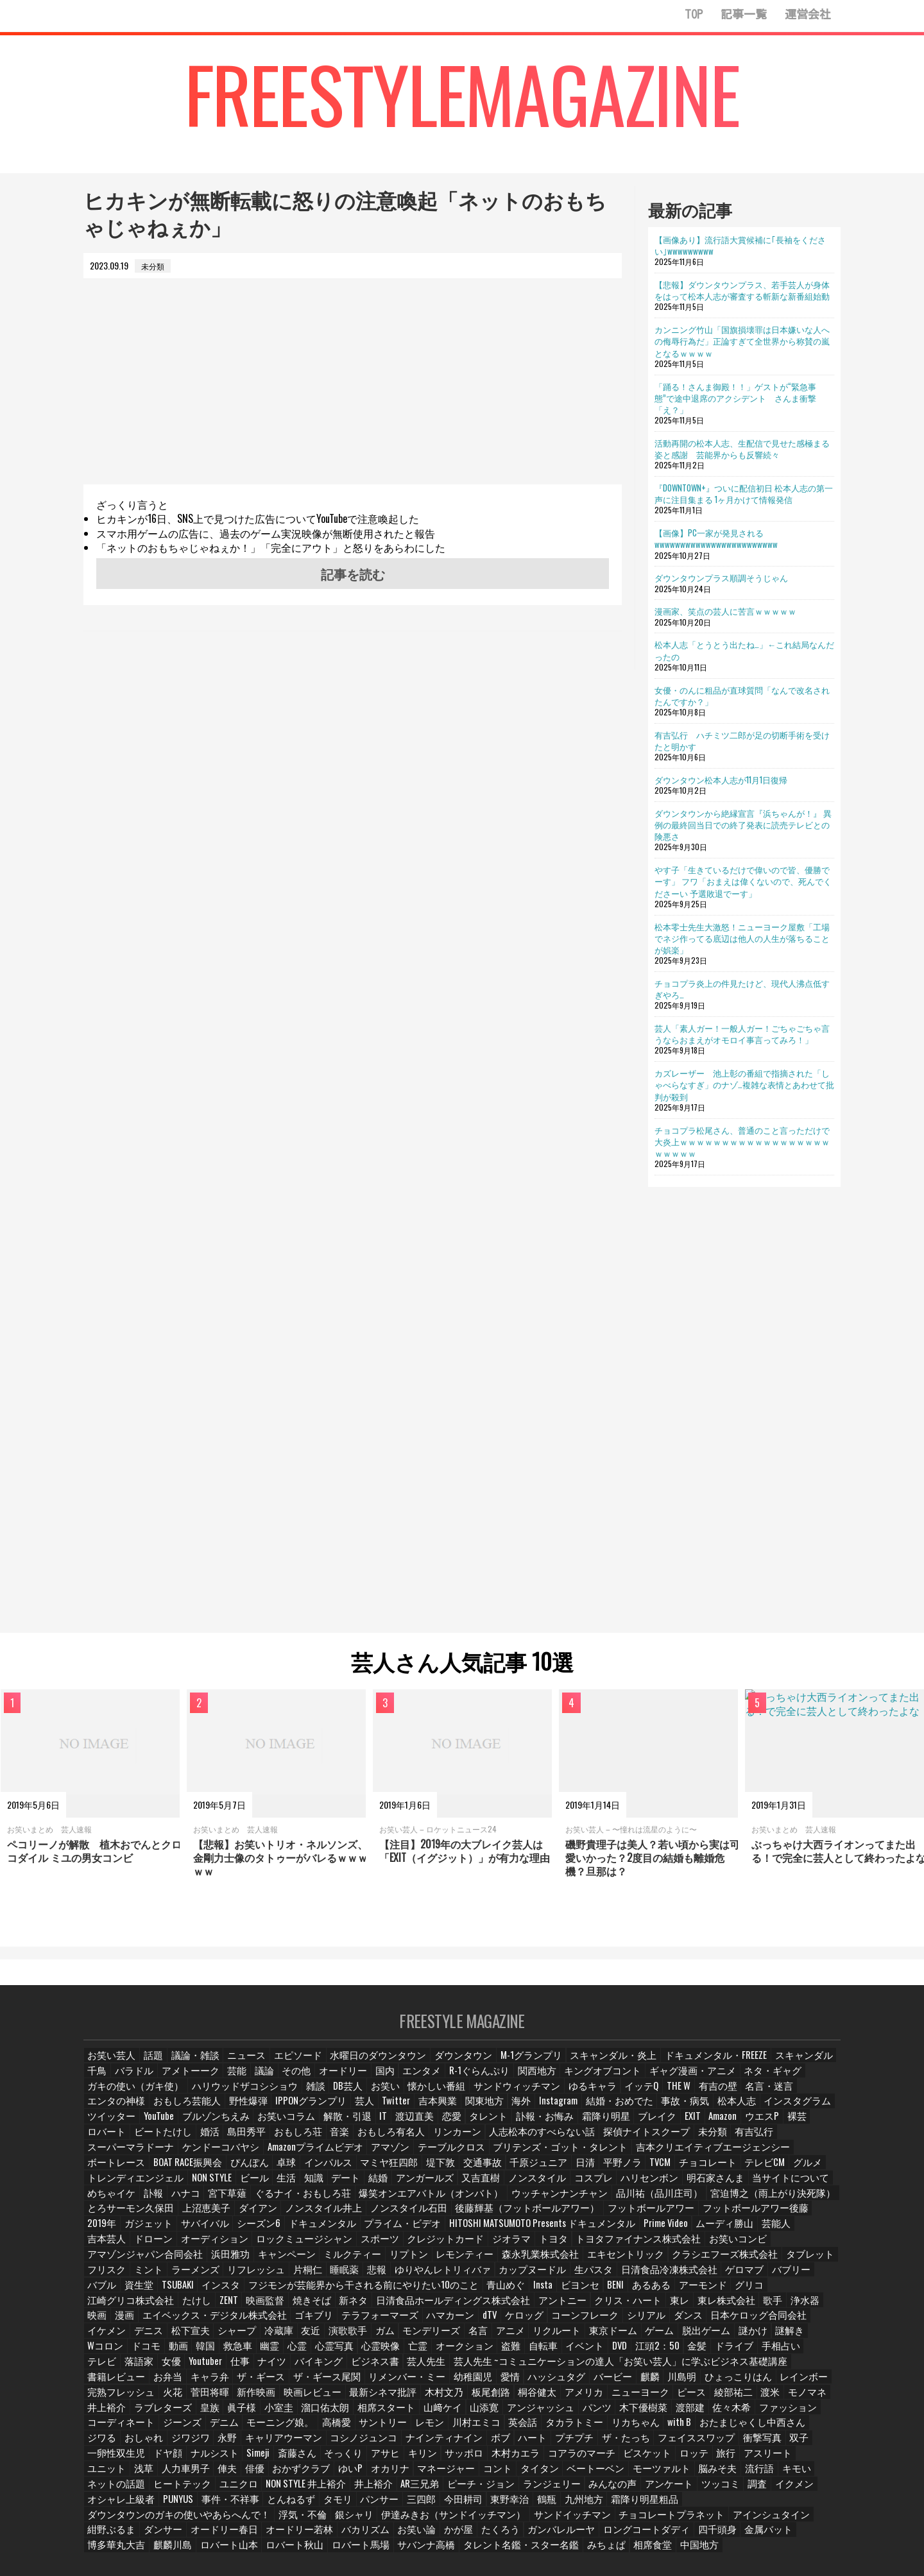  What do you see at coordinates (105, 2081) in the screenshot?
I see `バラドル` at bounding box center [105, 2081].